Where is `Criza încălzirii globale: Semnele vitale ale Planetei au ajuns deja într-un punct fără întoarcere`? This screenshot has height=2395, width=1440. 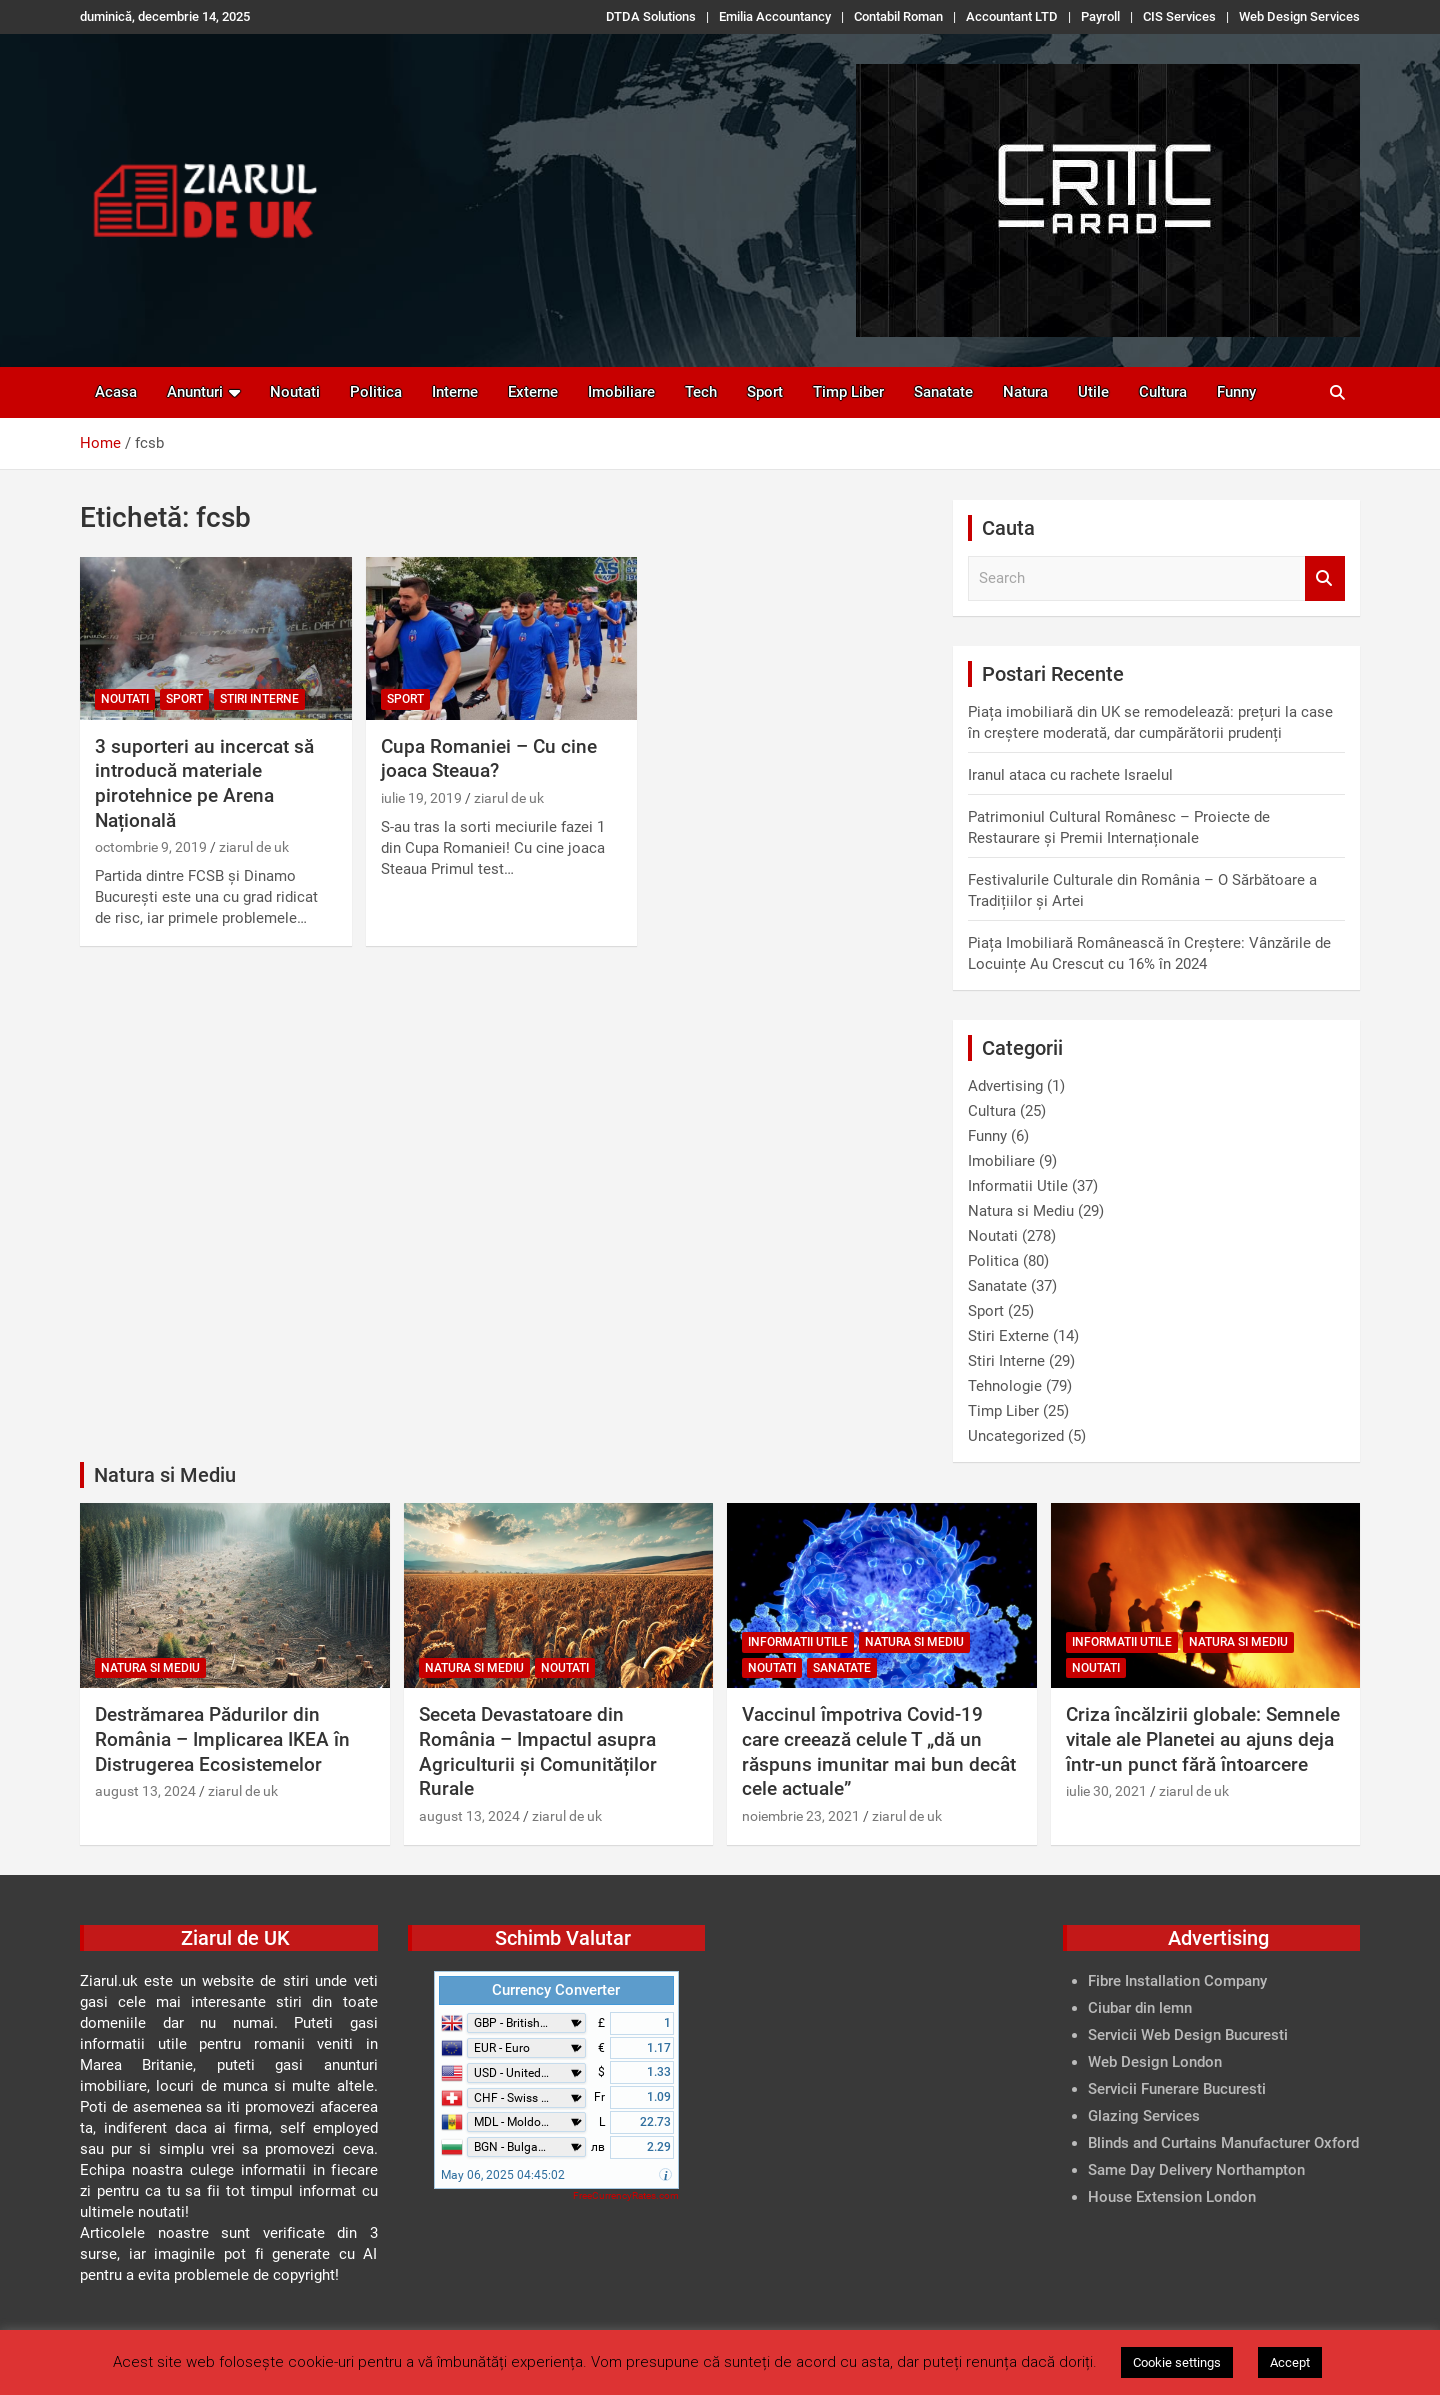
Criza încălzirii globale: Semnele vitale ale Planetei au ajuns deja într-un punct fără întoarcere is located at coordinates (1203, 1739).